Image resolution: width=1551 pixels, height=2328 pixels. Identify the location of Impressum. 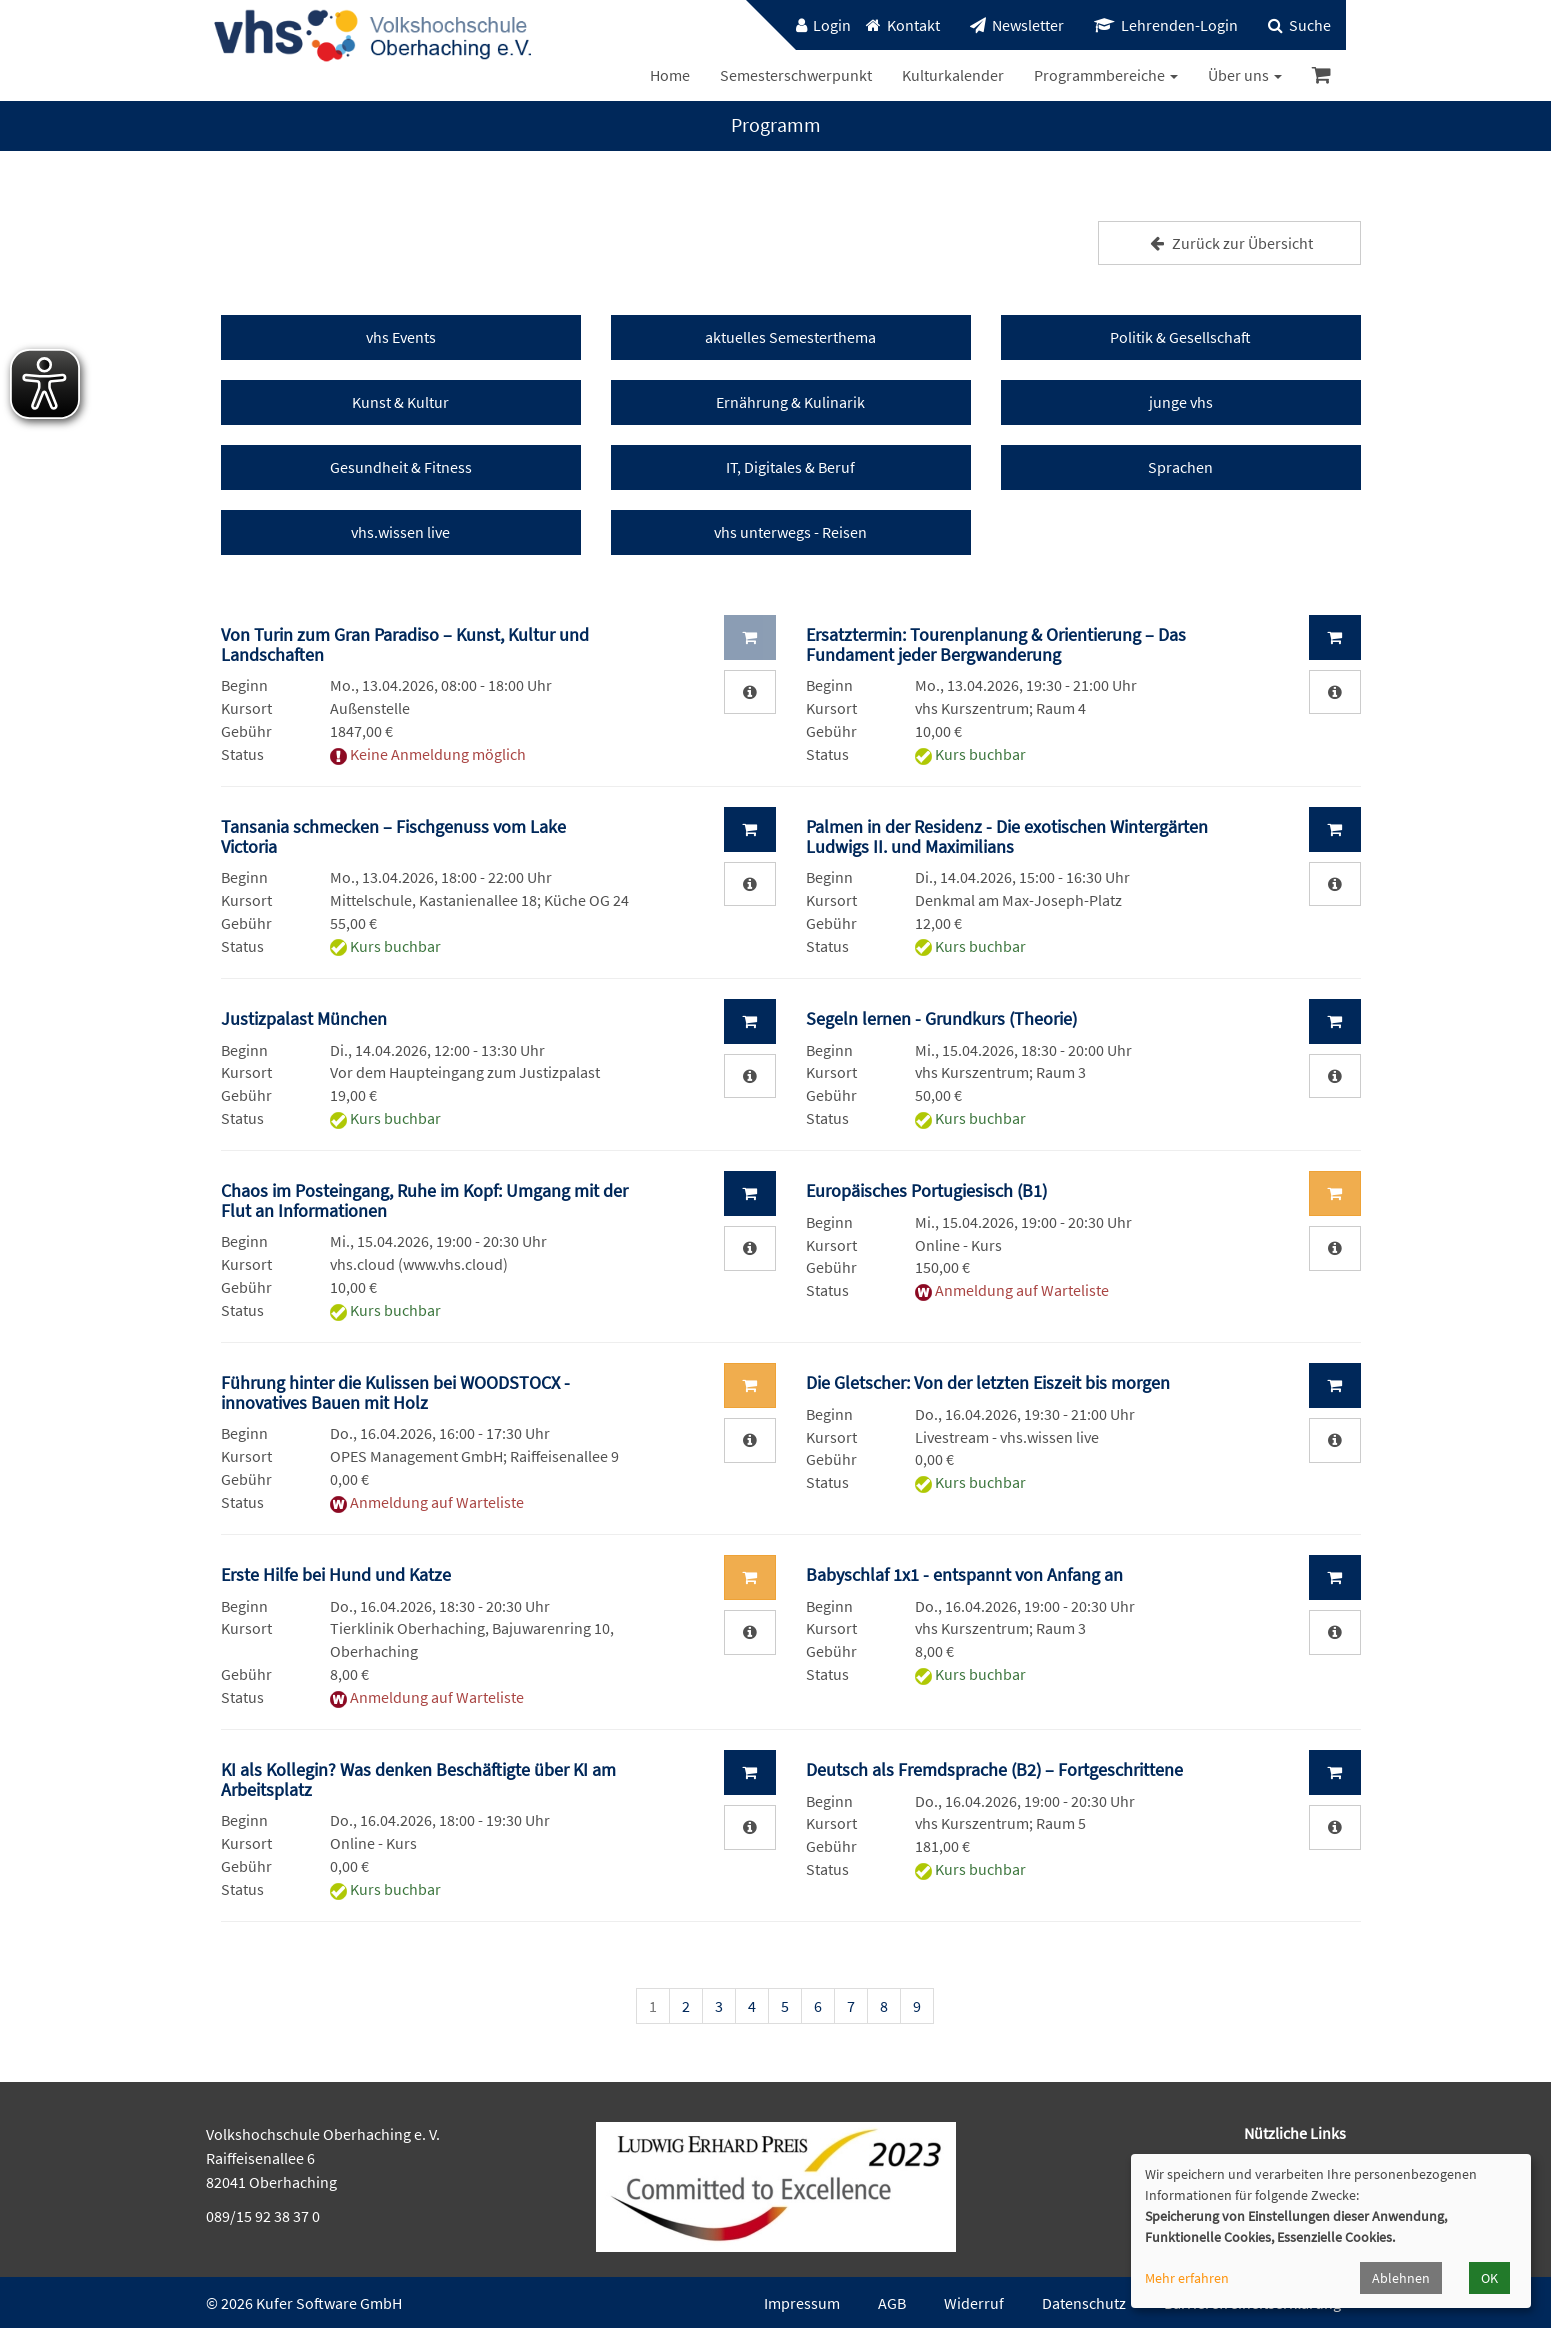
(802, 2303).